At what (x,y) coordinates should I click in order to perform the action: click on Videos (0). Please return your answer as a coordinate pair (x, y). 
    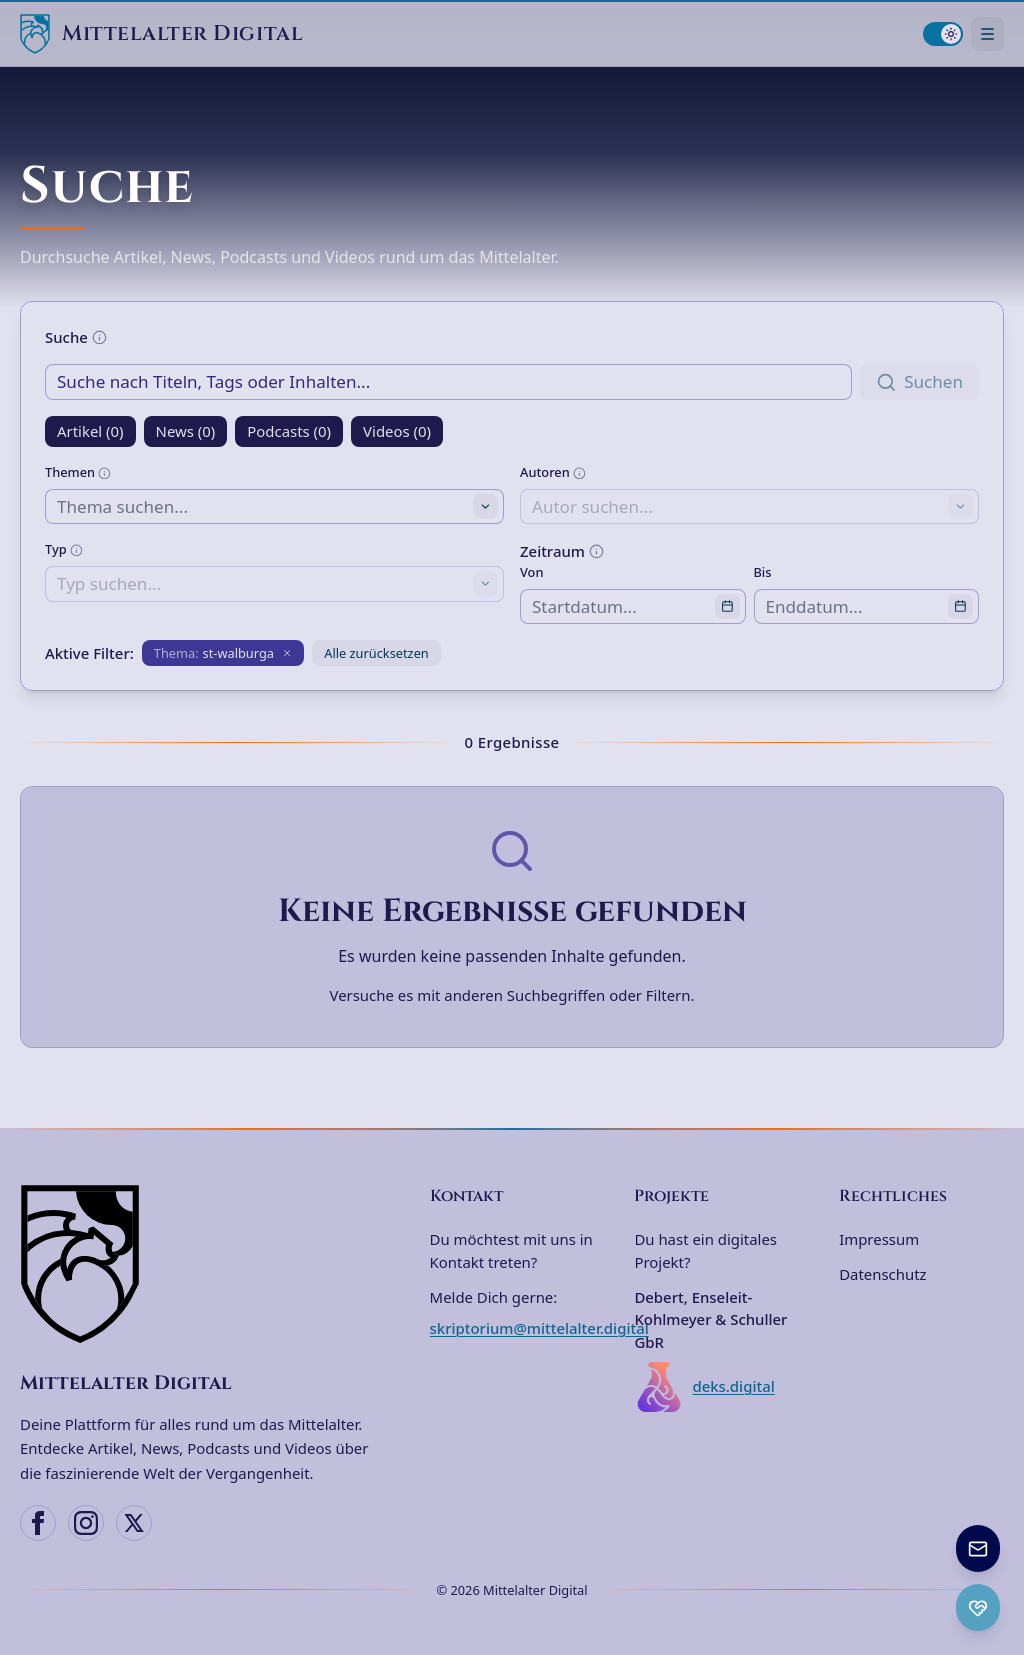
    Looking at the image, I should click on (397, 431).